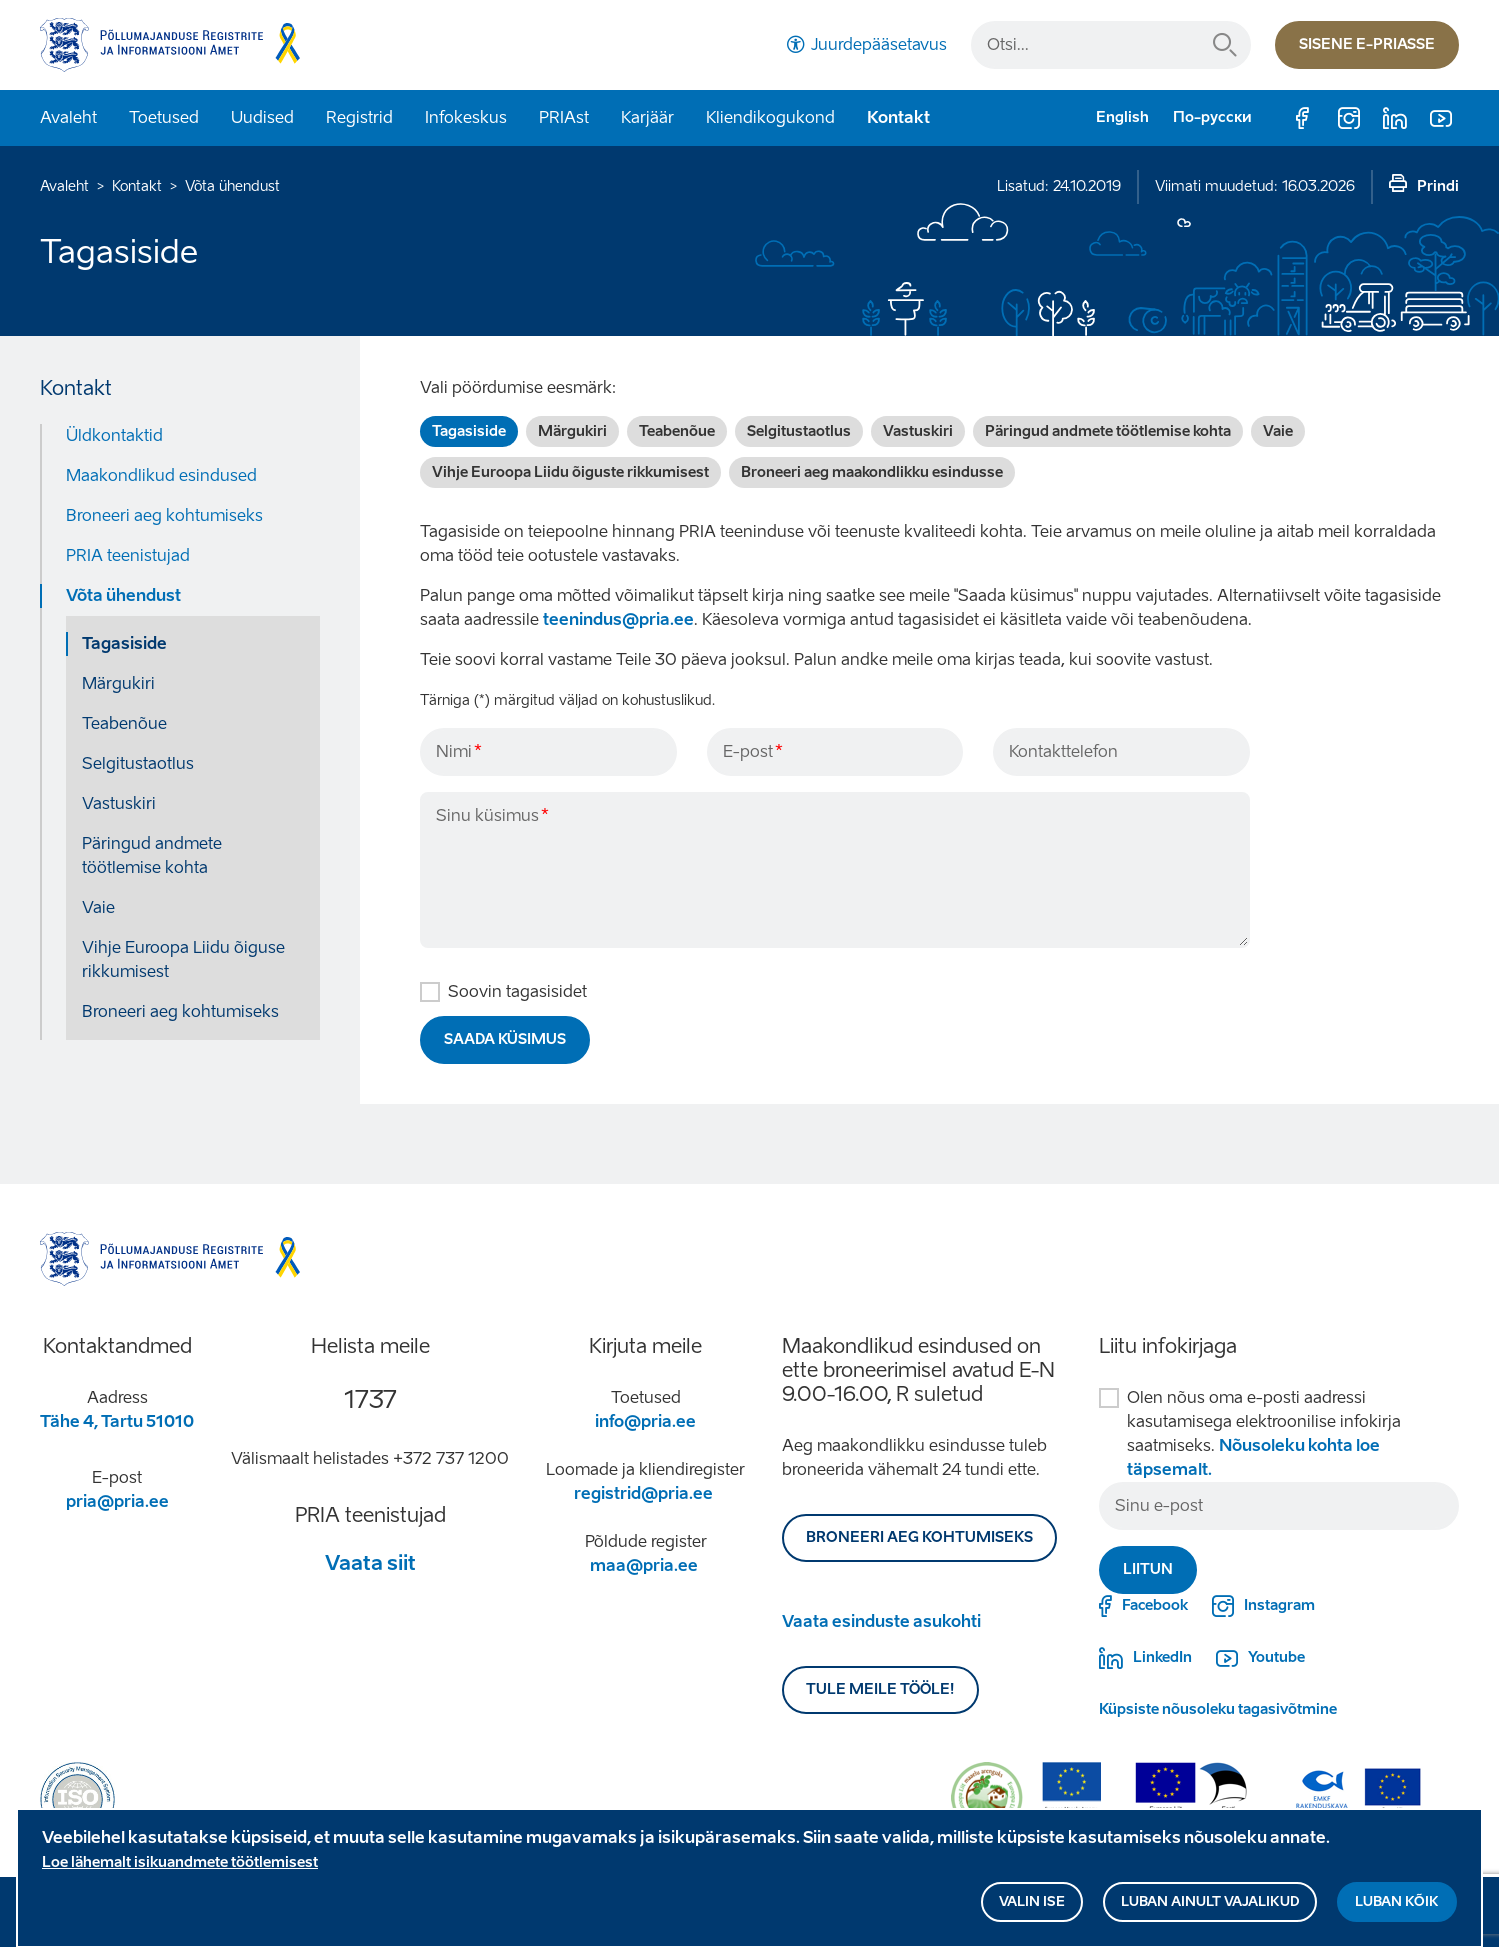 Image resolution: width=1499 pixels, height=1948 pixels. What do you see at coordinates (1122, 117) in the screenshot?
I see `English` at bounding box center [1122, 117].